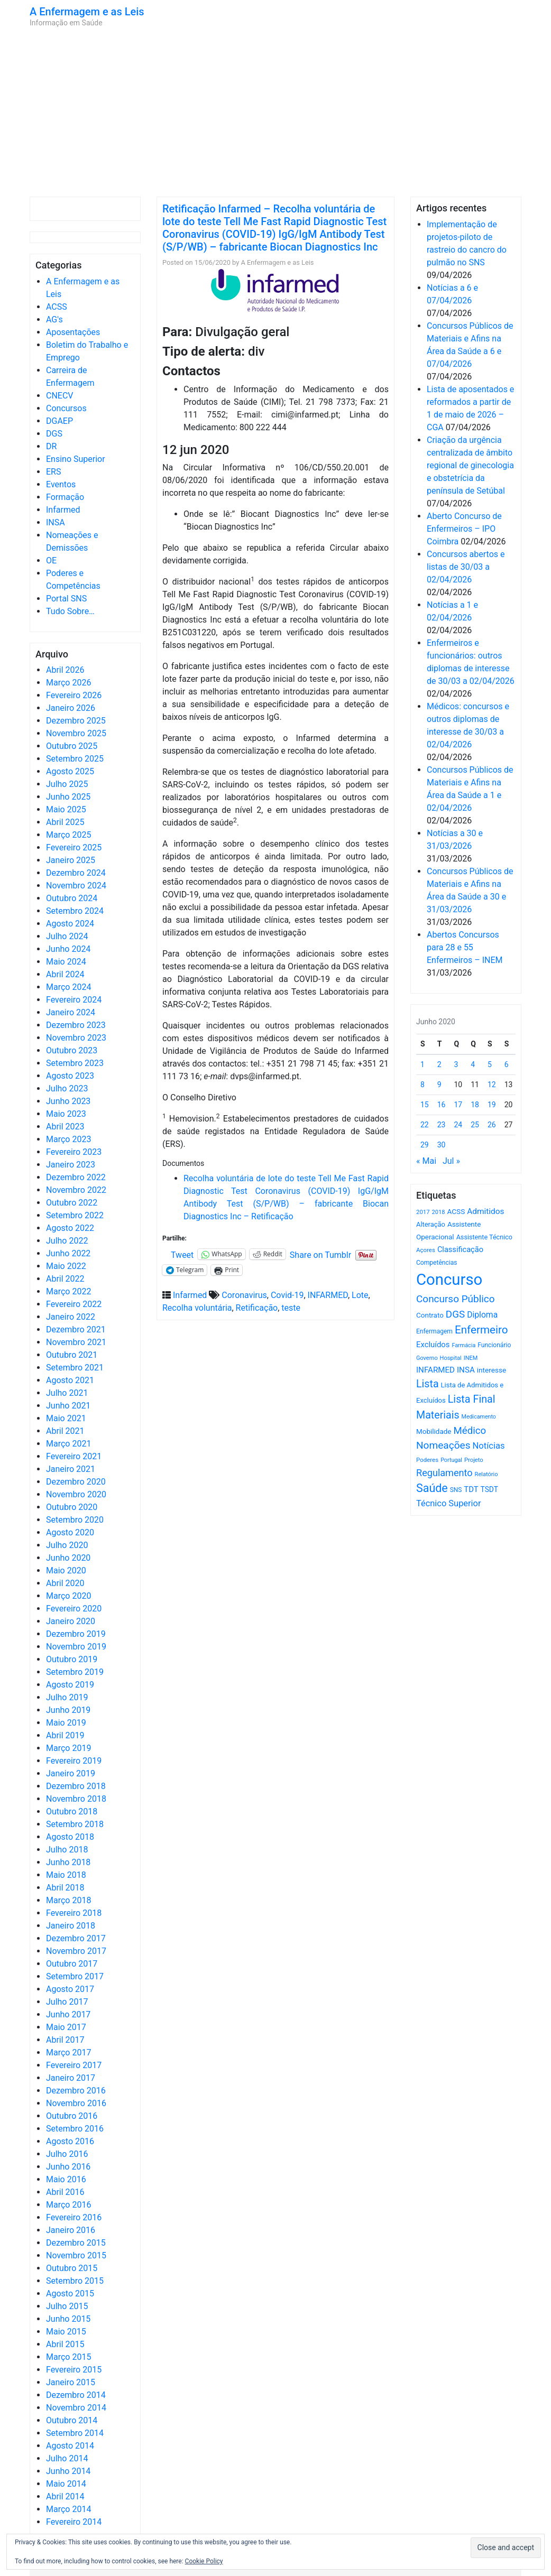  I want to click on Março 2016, so click(68, 2205).